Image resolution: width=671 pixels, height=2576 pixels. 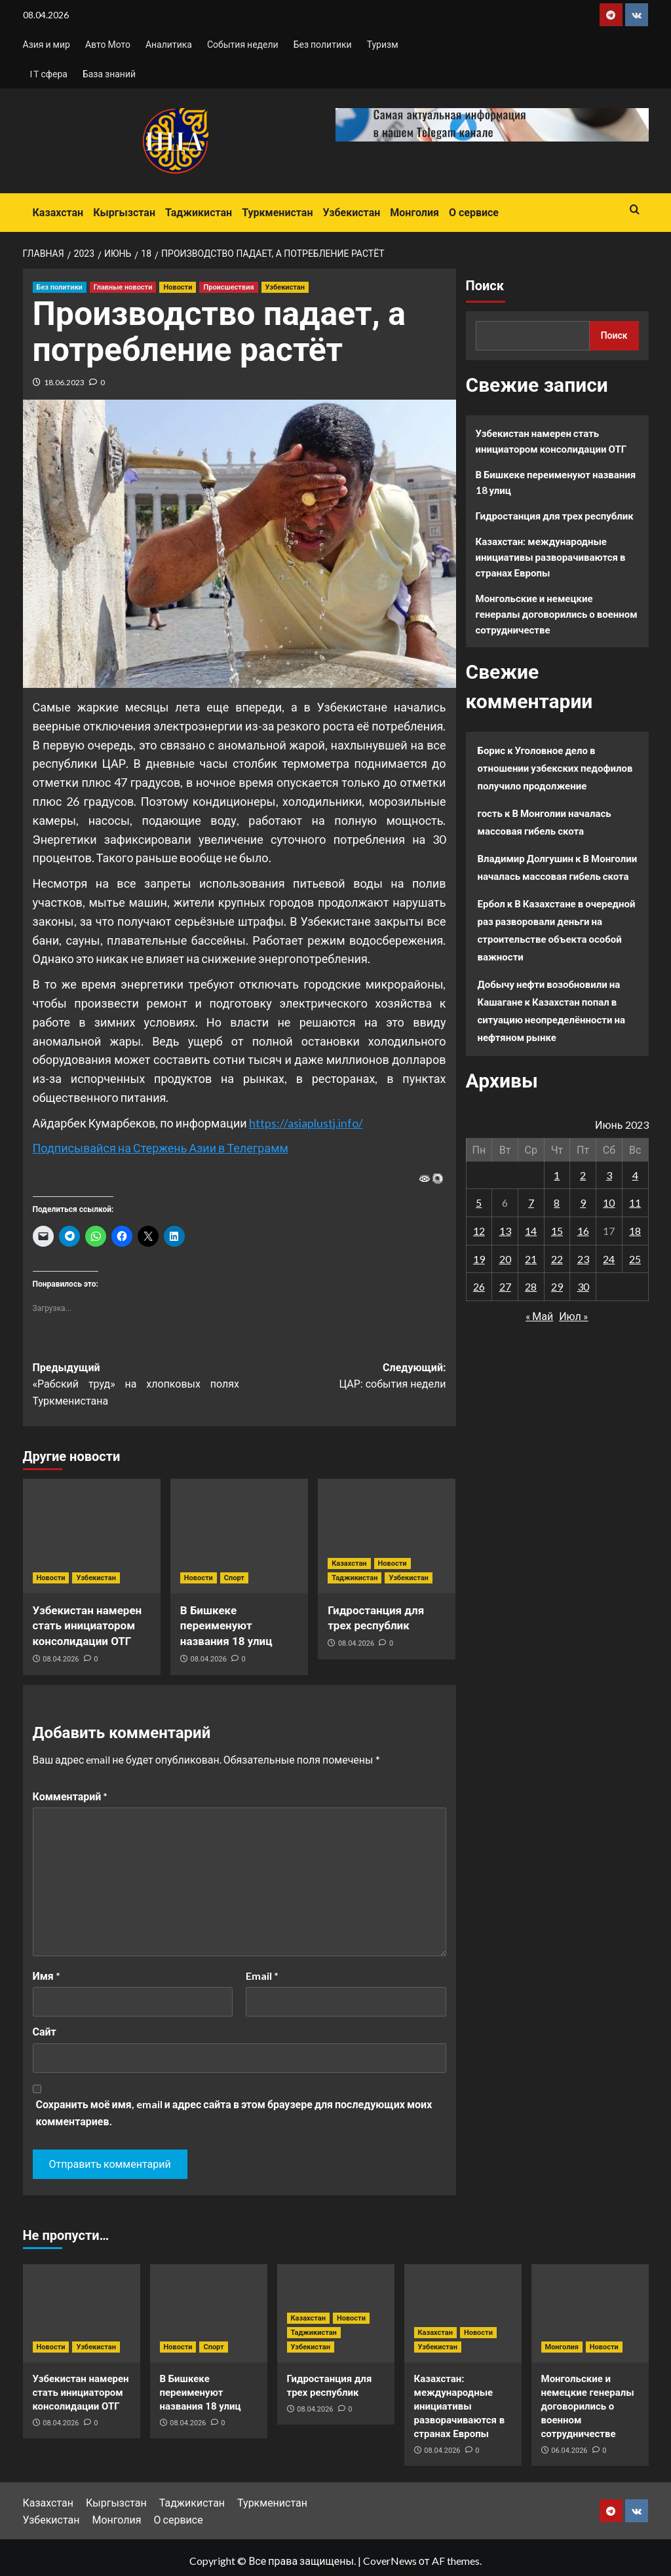 I want to click on Имя, so click(x=46, y=1975).